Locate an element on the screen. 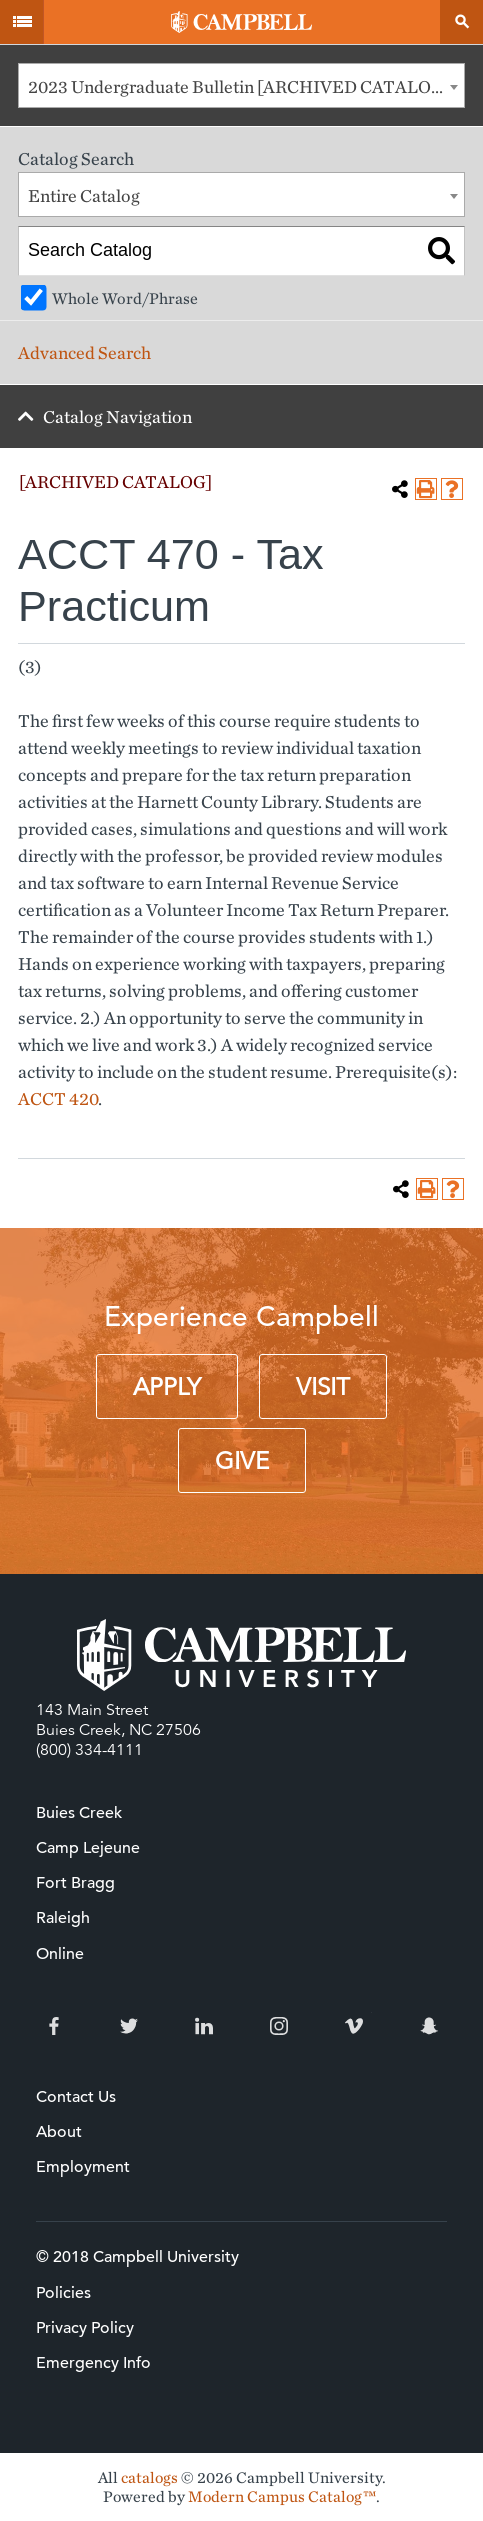  Camp Lejeune is located at coordinates (88, 1848).